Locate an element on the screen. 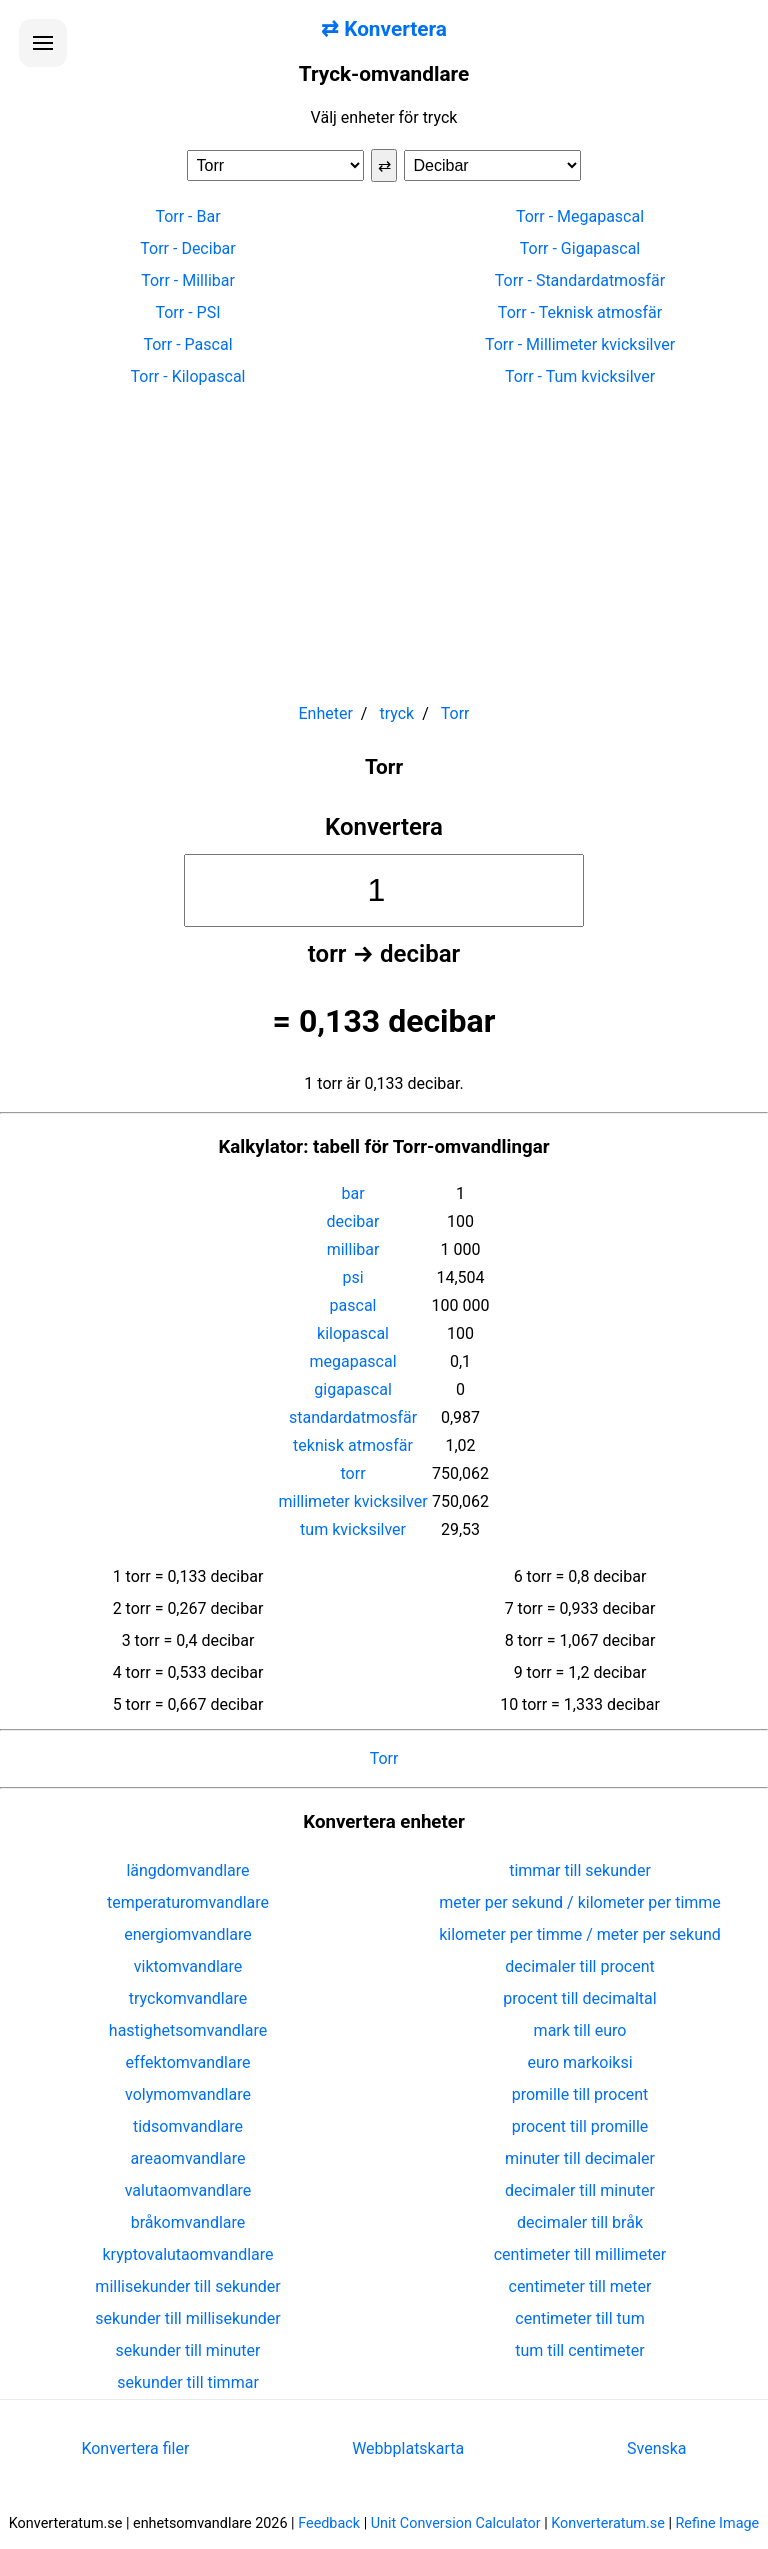 The width and height of the screenshot is (768, 2549). teknisk atmosfär is located at coordinates (353, 1445).